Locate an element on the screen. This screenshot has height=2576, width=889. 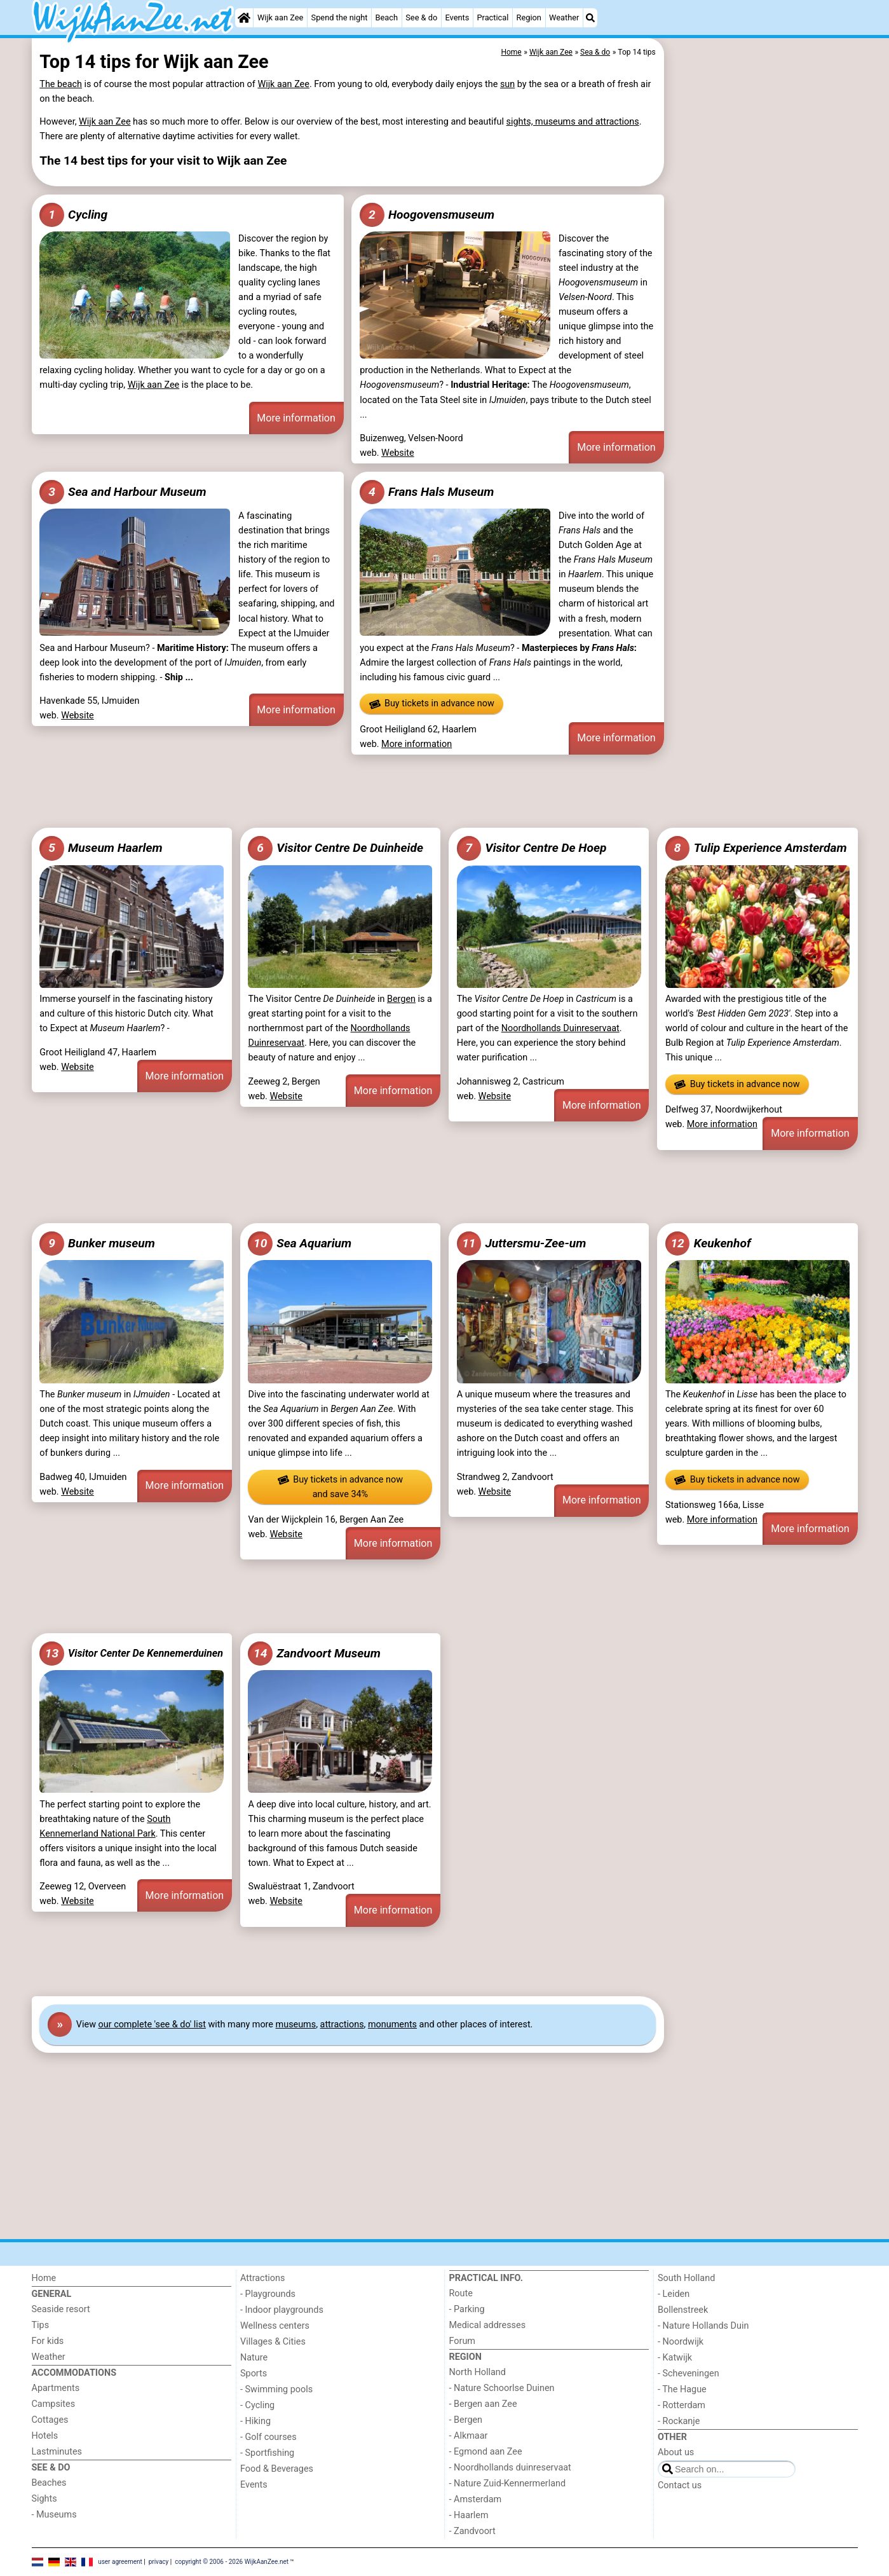
Events is located at coordinates (457, 17).